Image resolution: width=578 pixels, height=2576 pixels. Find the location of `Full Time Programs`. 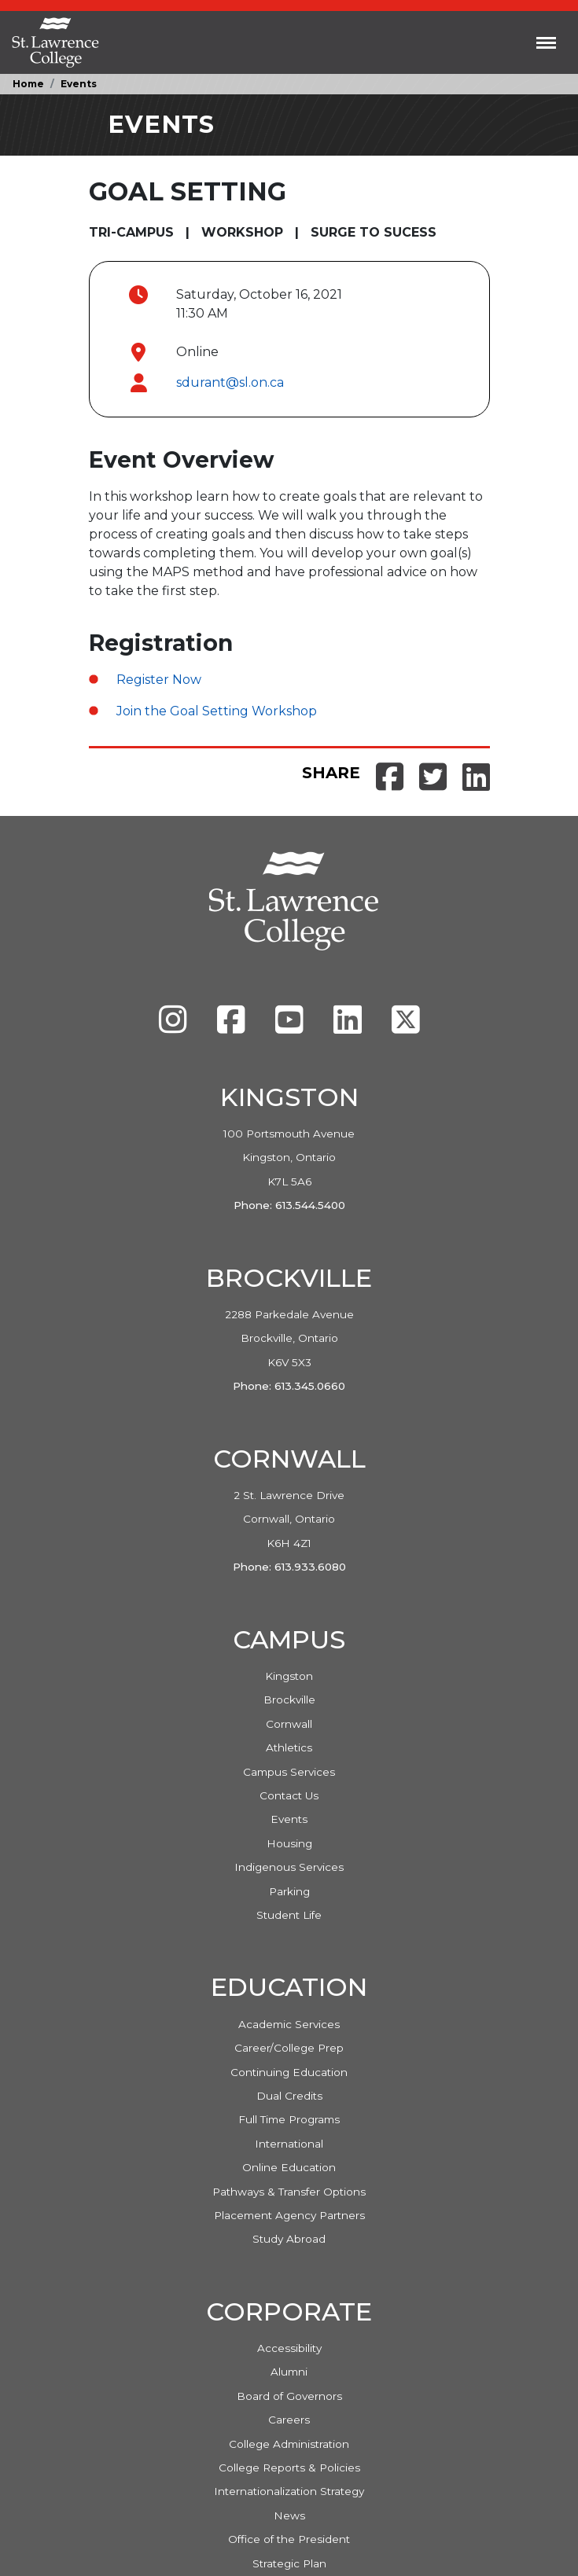

Full Time Programs is located at coordinates (289, 2119).